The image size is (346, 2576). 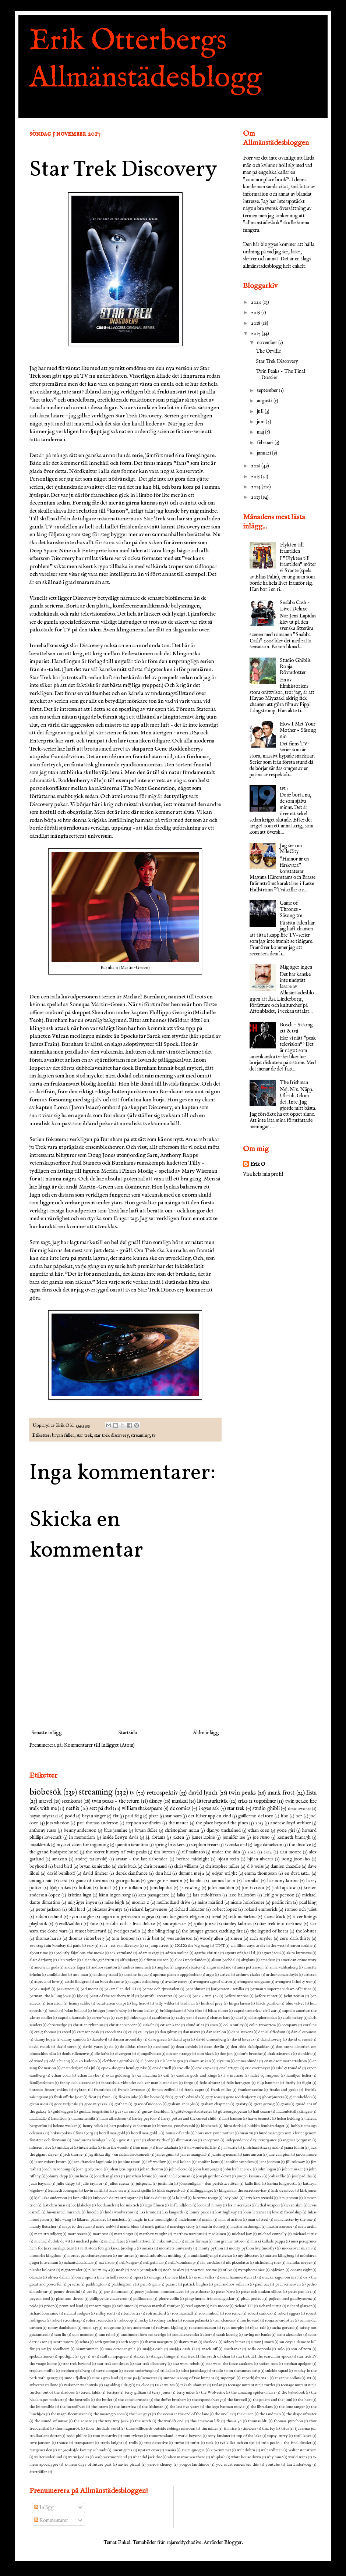 I want to click on superhjältarna 2, so click(x=255, y=2378).